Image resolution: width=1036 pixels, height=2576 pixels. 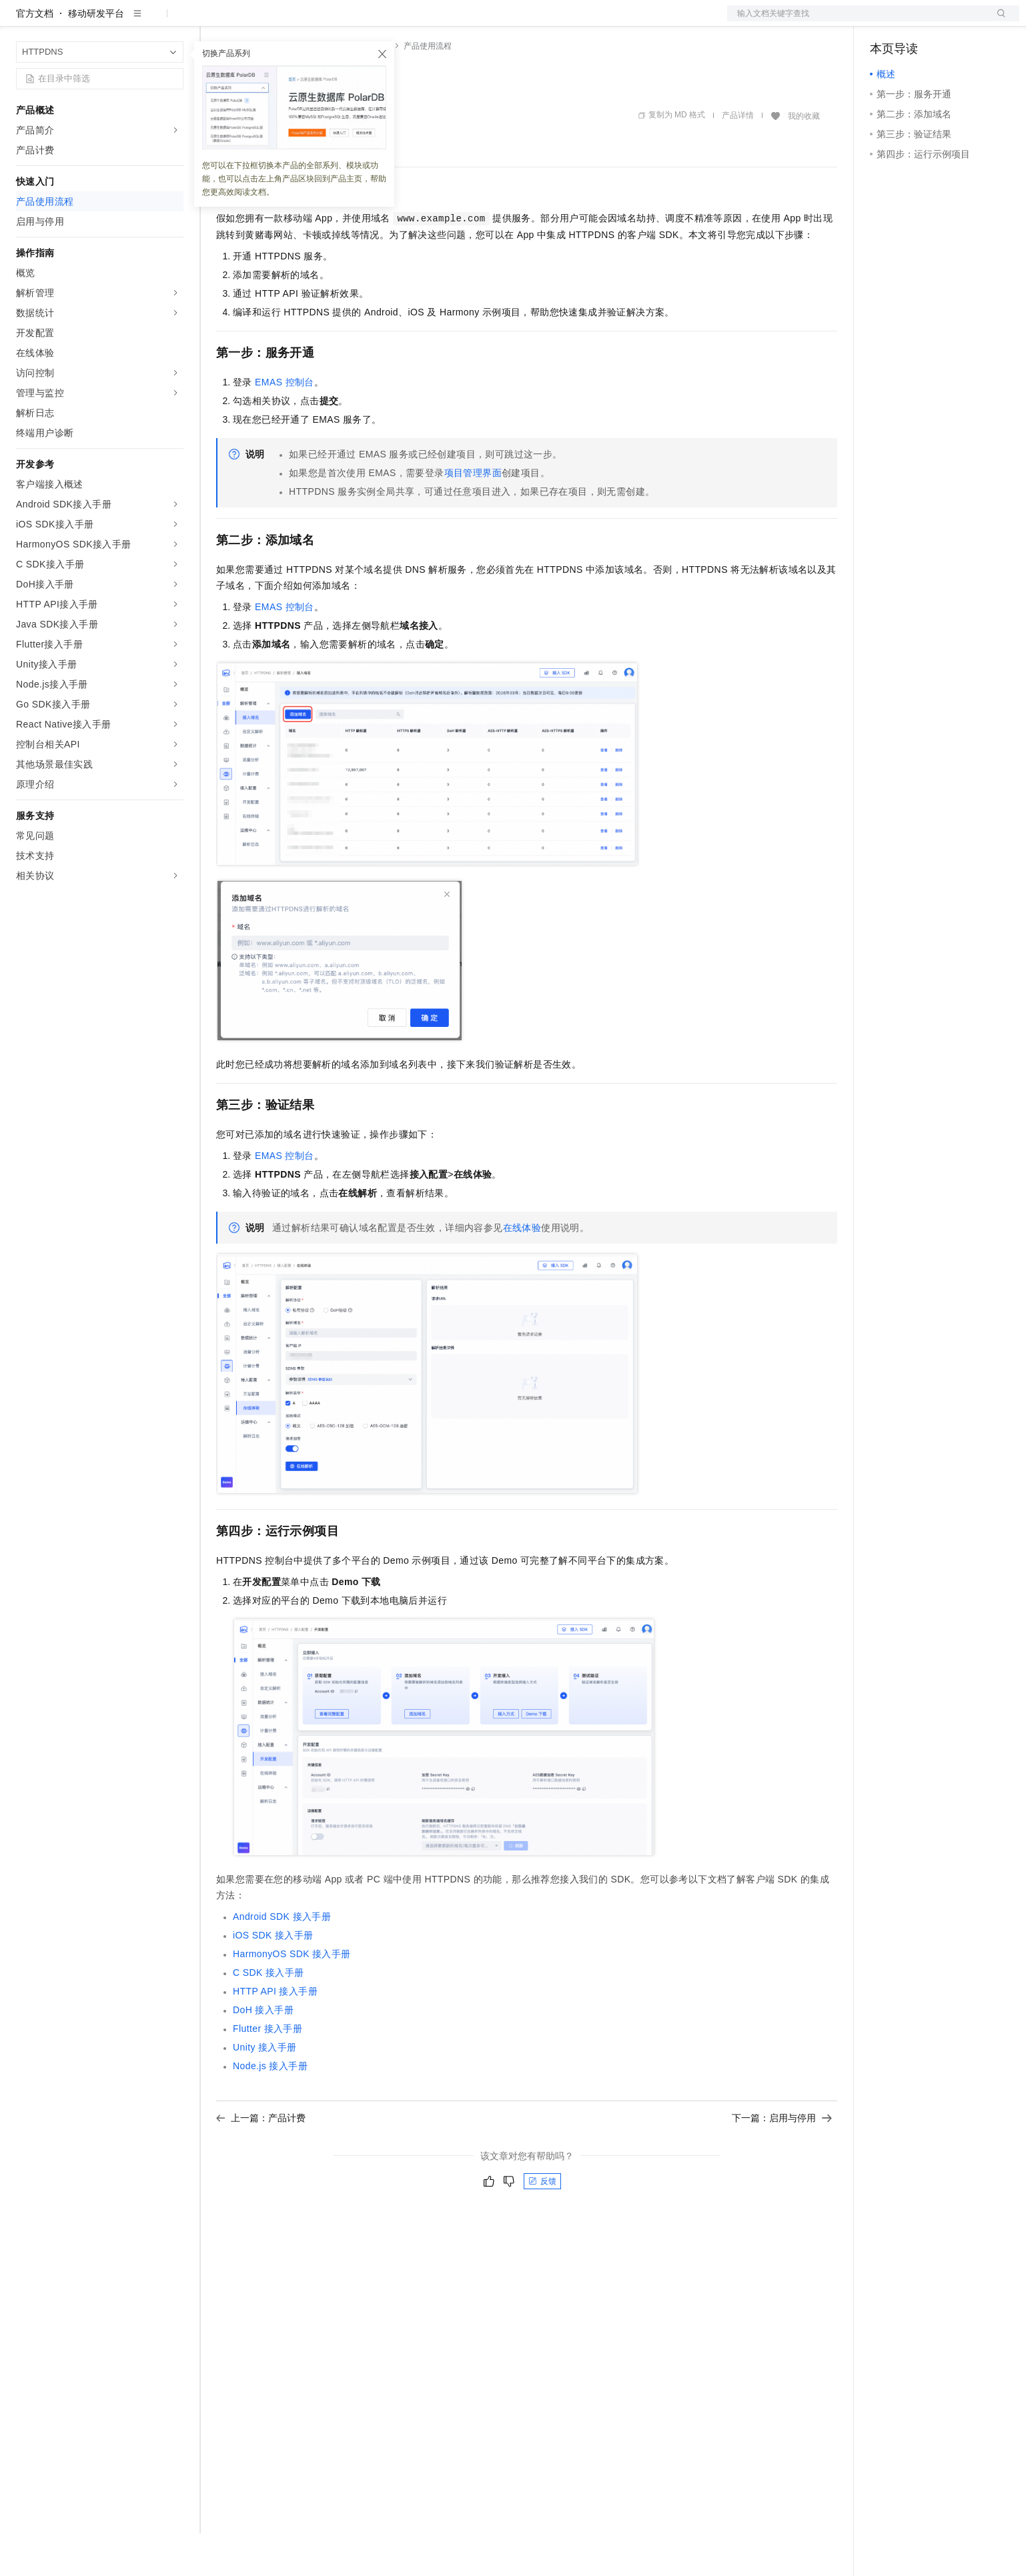 What do you see at coordinates (857, 21) in the screenshot?
I see `文档` at bounding box center [857, 21].